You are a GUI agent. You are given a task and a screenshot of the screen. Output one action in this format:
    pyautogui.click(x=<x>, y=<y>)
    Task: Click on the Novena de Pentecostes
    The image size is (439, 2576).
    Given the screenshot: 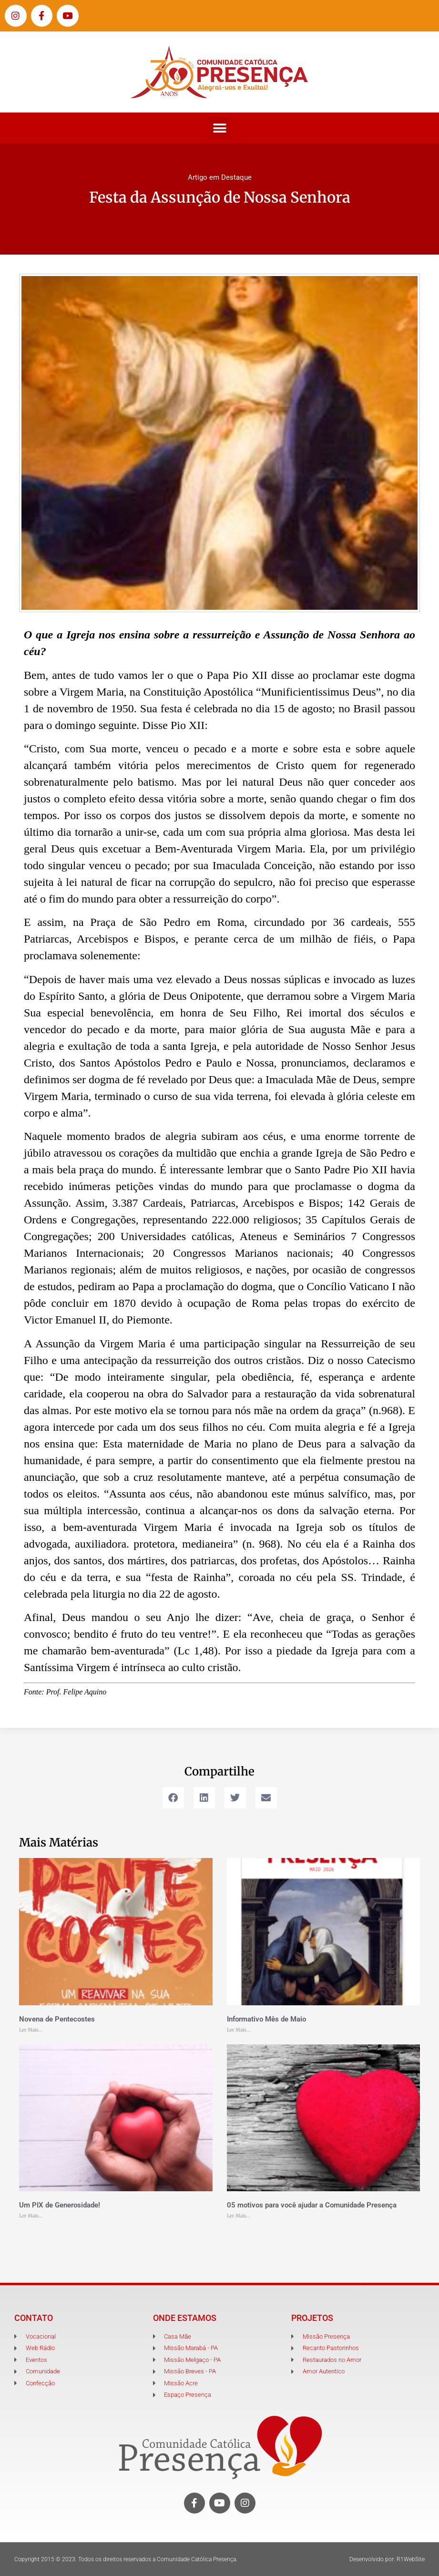 What is the action you would take?
    pyautogui.click(x=57, y=2019)
    